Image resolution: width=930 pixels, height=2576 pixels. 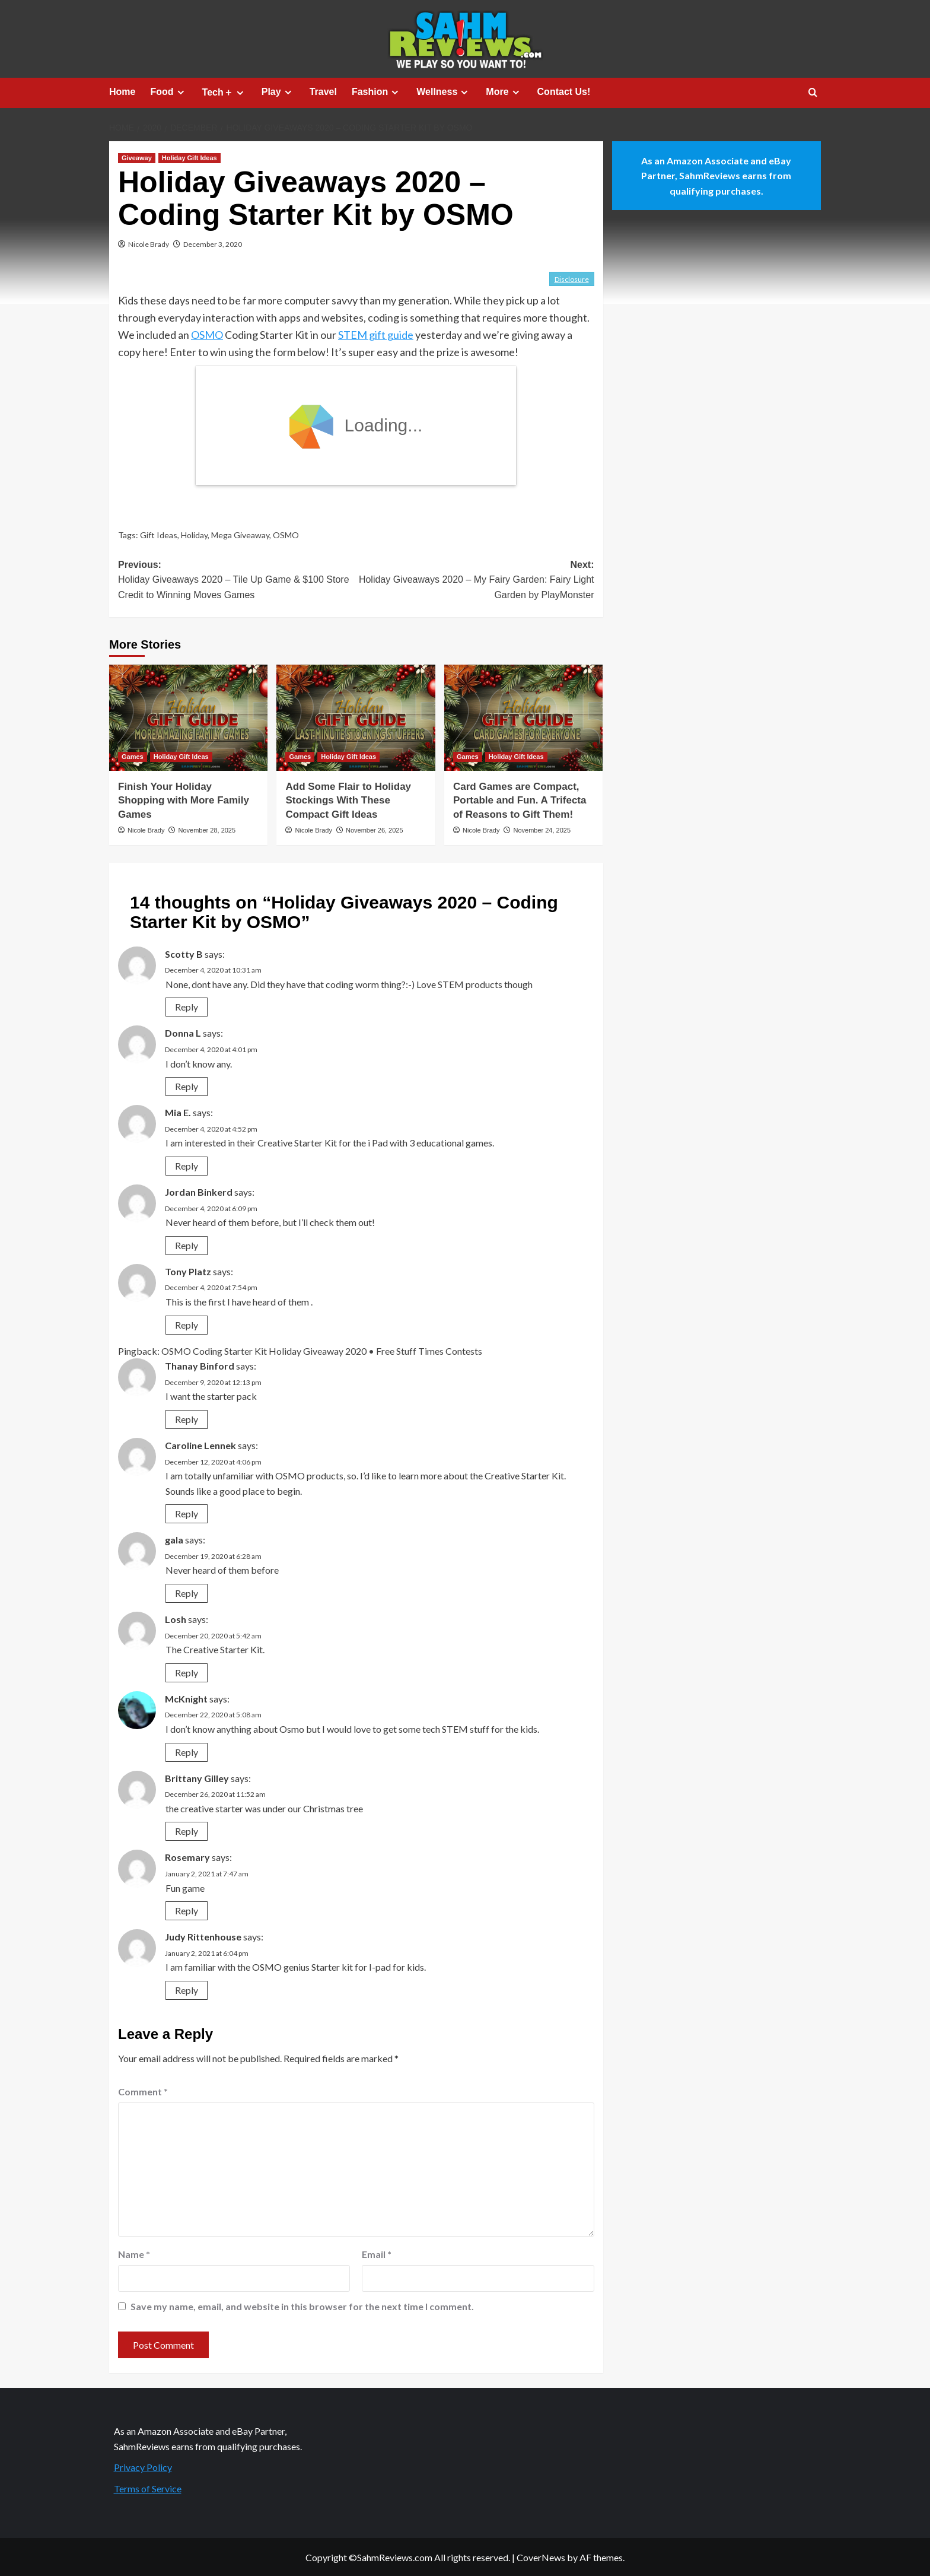 I want to click on Reply [Reply to Rosemary], so click(x=186, y=1910).